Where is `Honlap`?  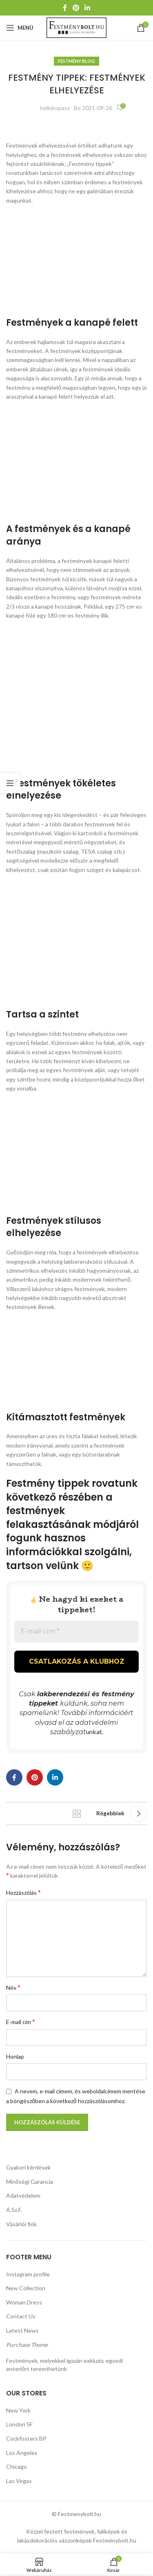 Honlap is located at coordinates (15, 2056).